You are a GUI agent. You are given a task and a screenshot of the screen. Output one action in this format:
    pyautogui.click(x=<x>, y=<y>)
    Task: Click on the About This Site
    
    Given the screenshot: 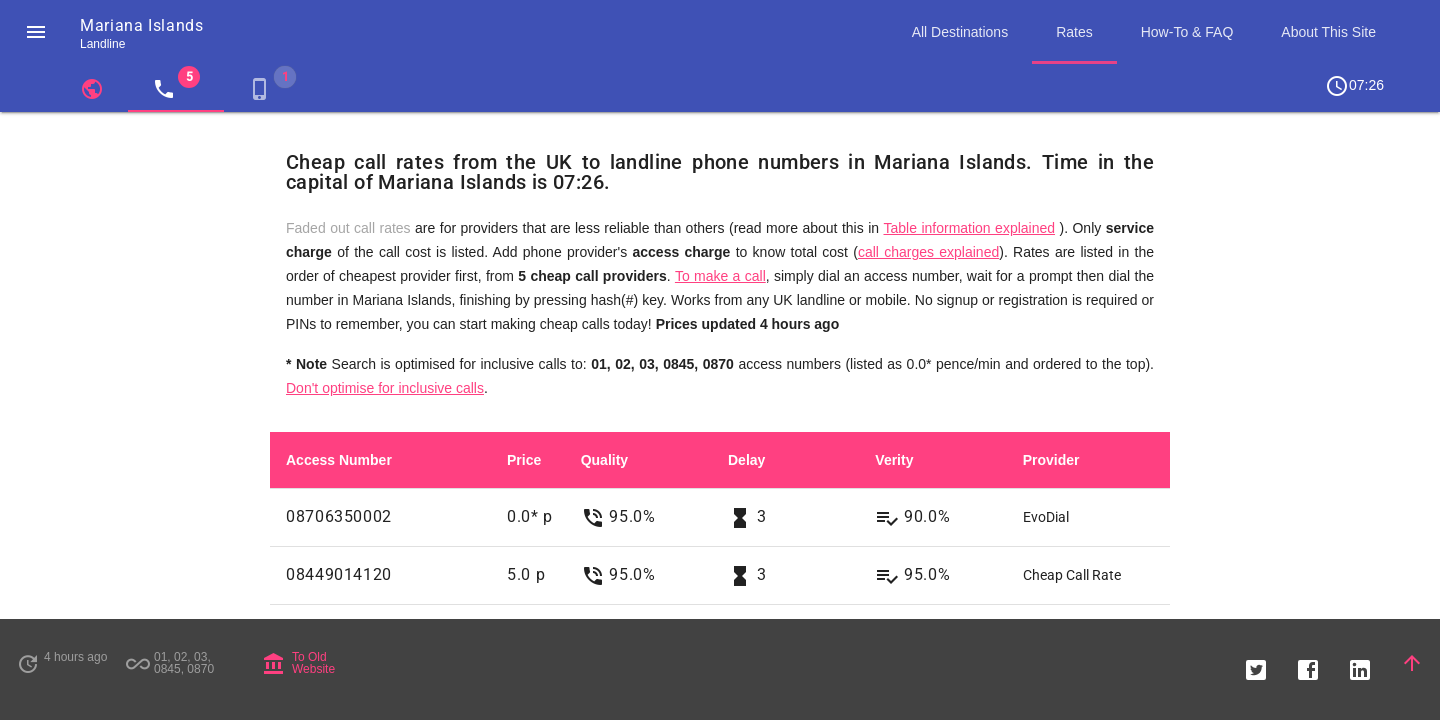 What is the action you would take?
    pyautogui.click(x=1328, y=32)
    